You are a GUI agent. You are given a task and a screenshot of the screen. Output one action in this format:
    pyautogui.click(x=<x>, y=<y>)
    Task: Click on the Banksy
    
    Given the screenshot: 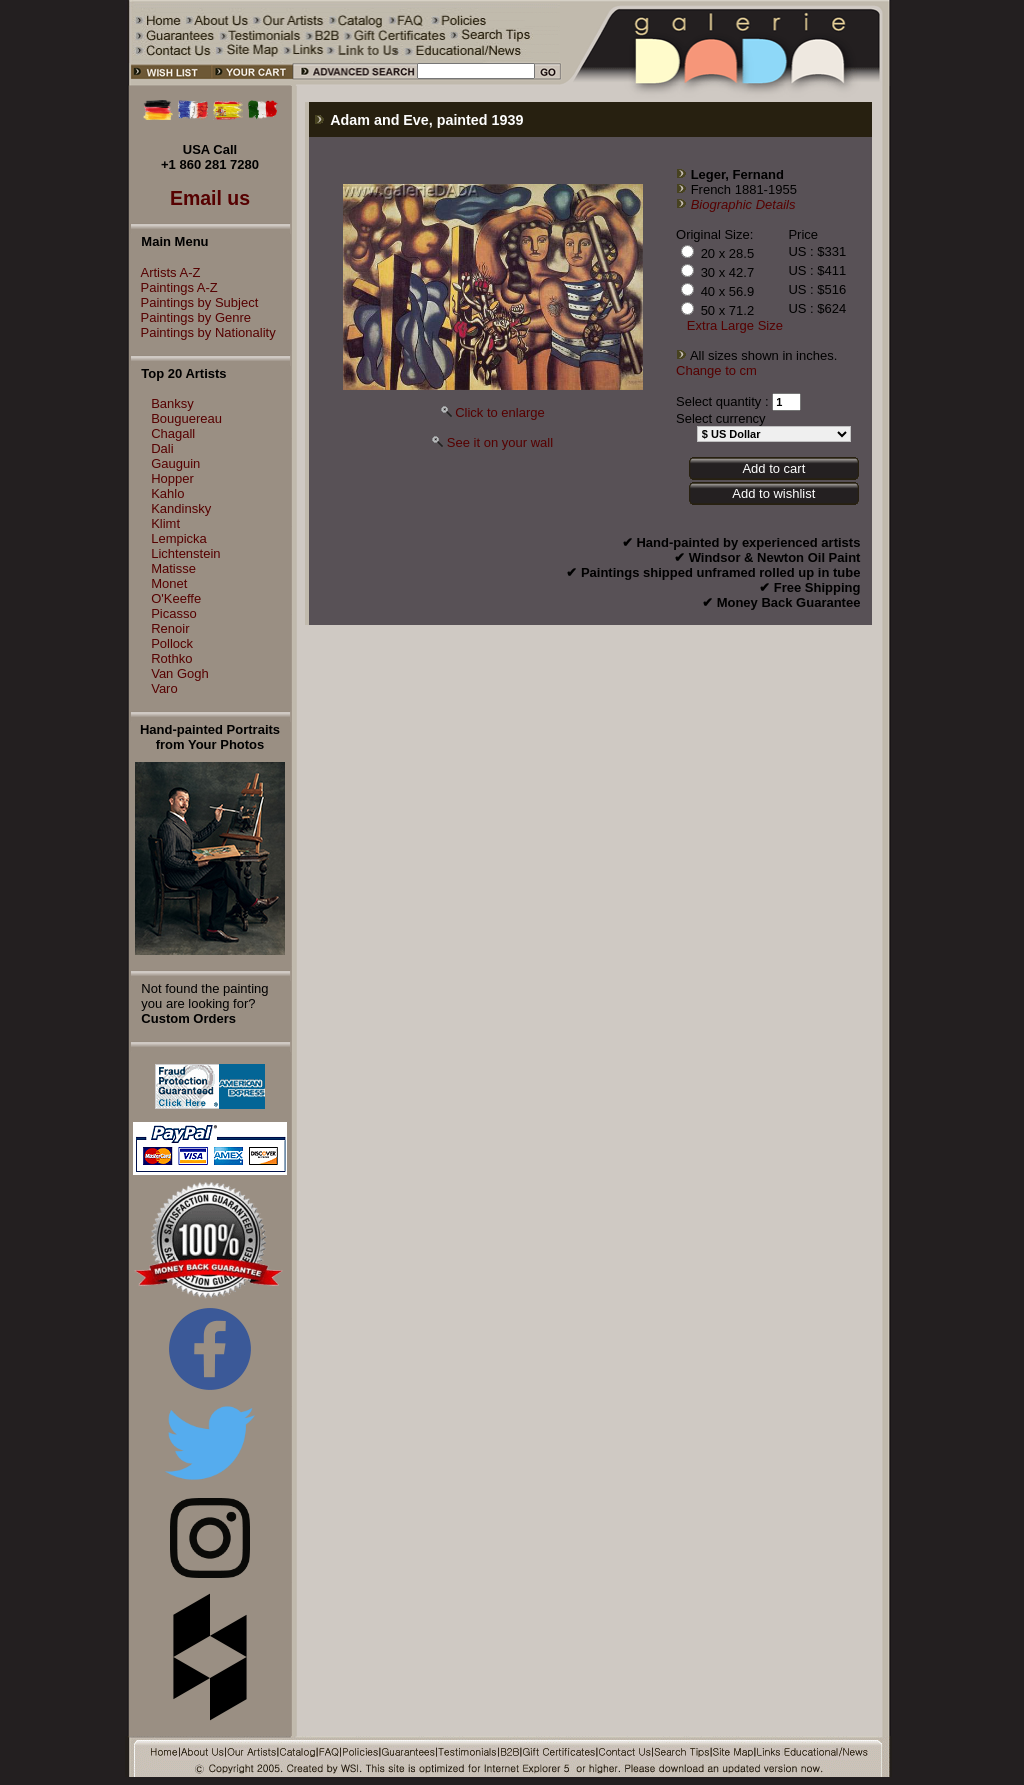 What is the action you would take?
    pyautogui.click(x=172, y=403)
    